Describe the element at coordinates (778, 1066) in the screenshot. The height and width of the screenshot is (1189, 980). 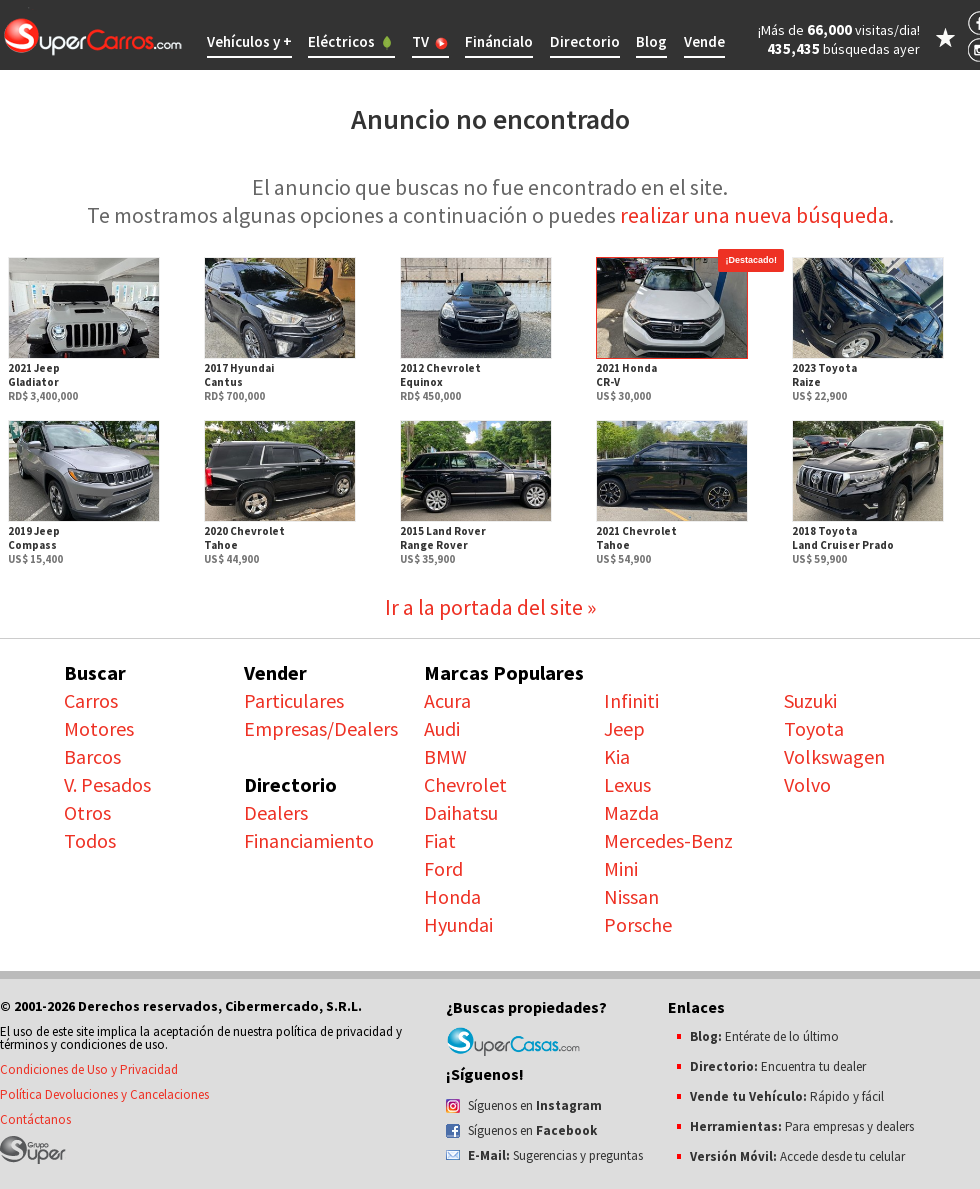
I see `Encuentra tu dealer` at that location.